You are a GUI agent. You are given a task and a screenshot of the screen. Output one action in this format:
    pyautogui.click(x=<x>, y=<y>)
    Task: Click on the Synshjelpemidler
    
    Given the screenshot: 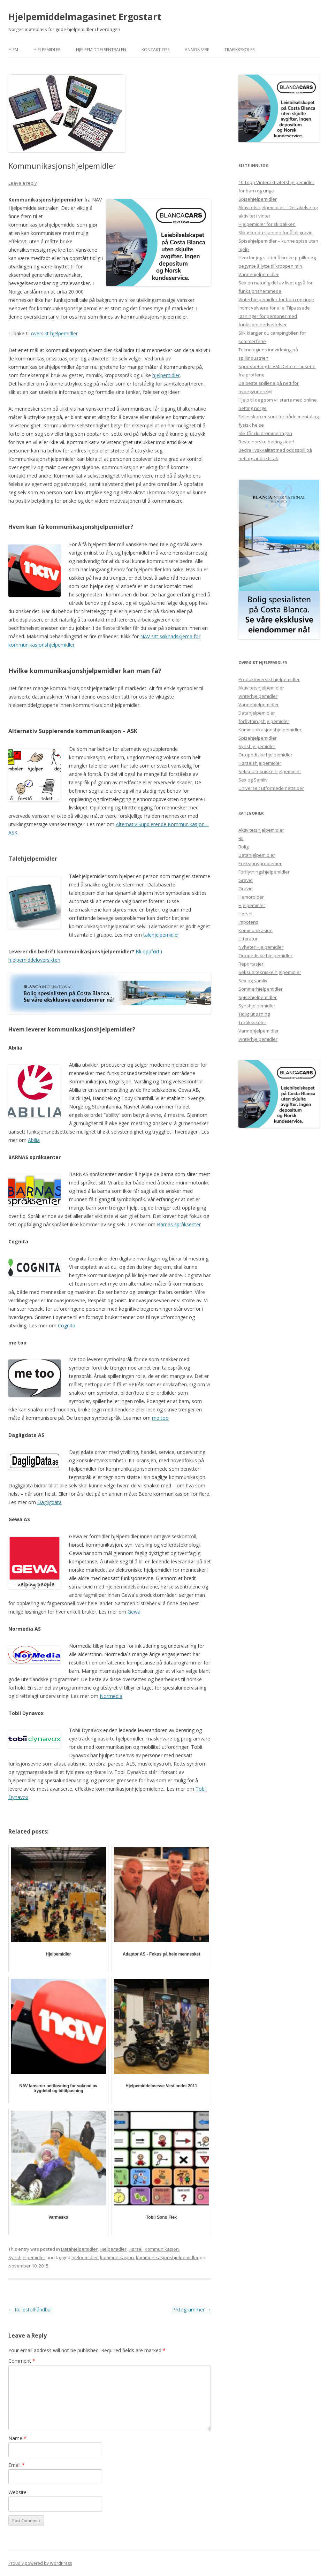 What is the action you would take?
    pyautogui.click(x=26, y=2257)
    